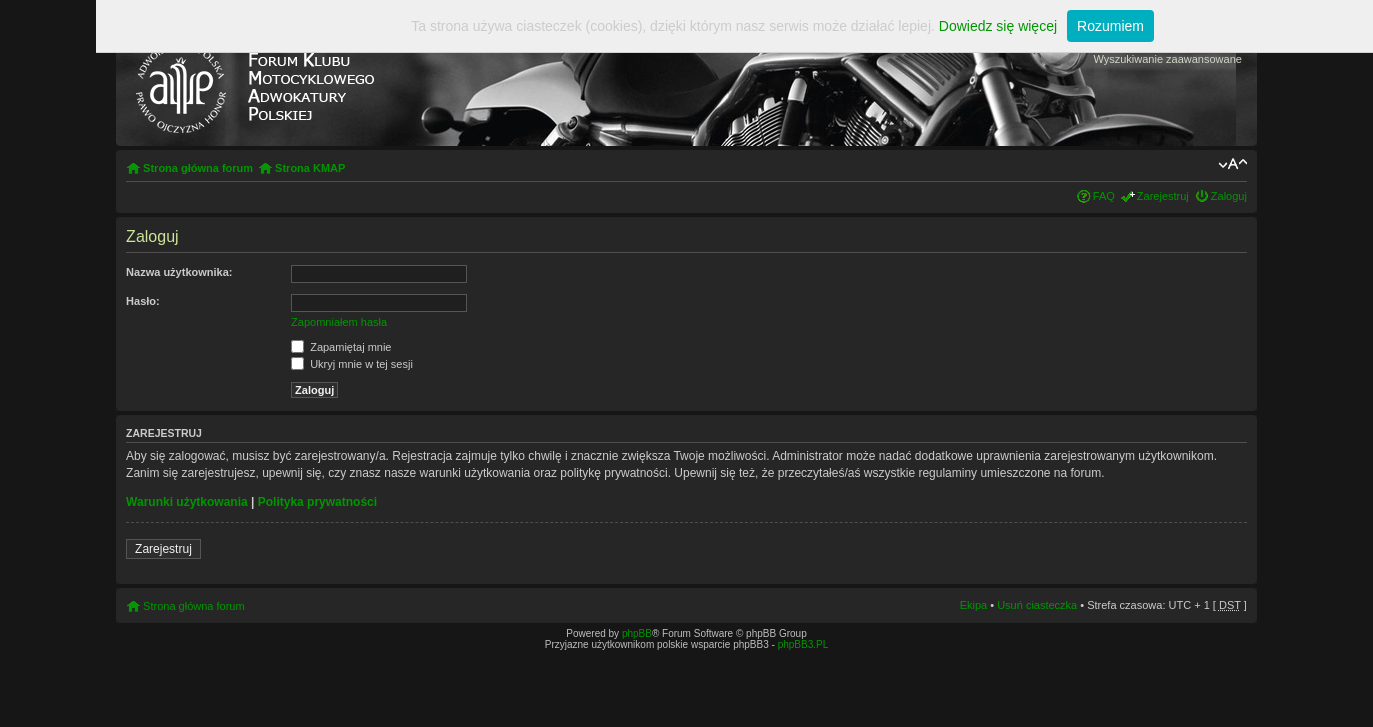 This screenshot has height=727, width=1373. Describe the element at coordinates (1167, 59) in the screenshot. I see `Wyszukiwanie zaawansowane` at that location.